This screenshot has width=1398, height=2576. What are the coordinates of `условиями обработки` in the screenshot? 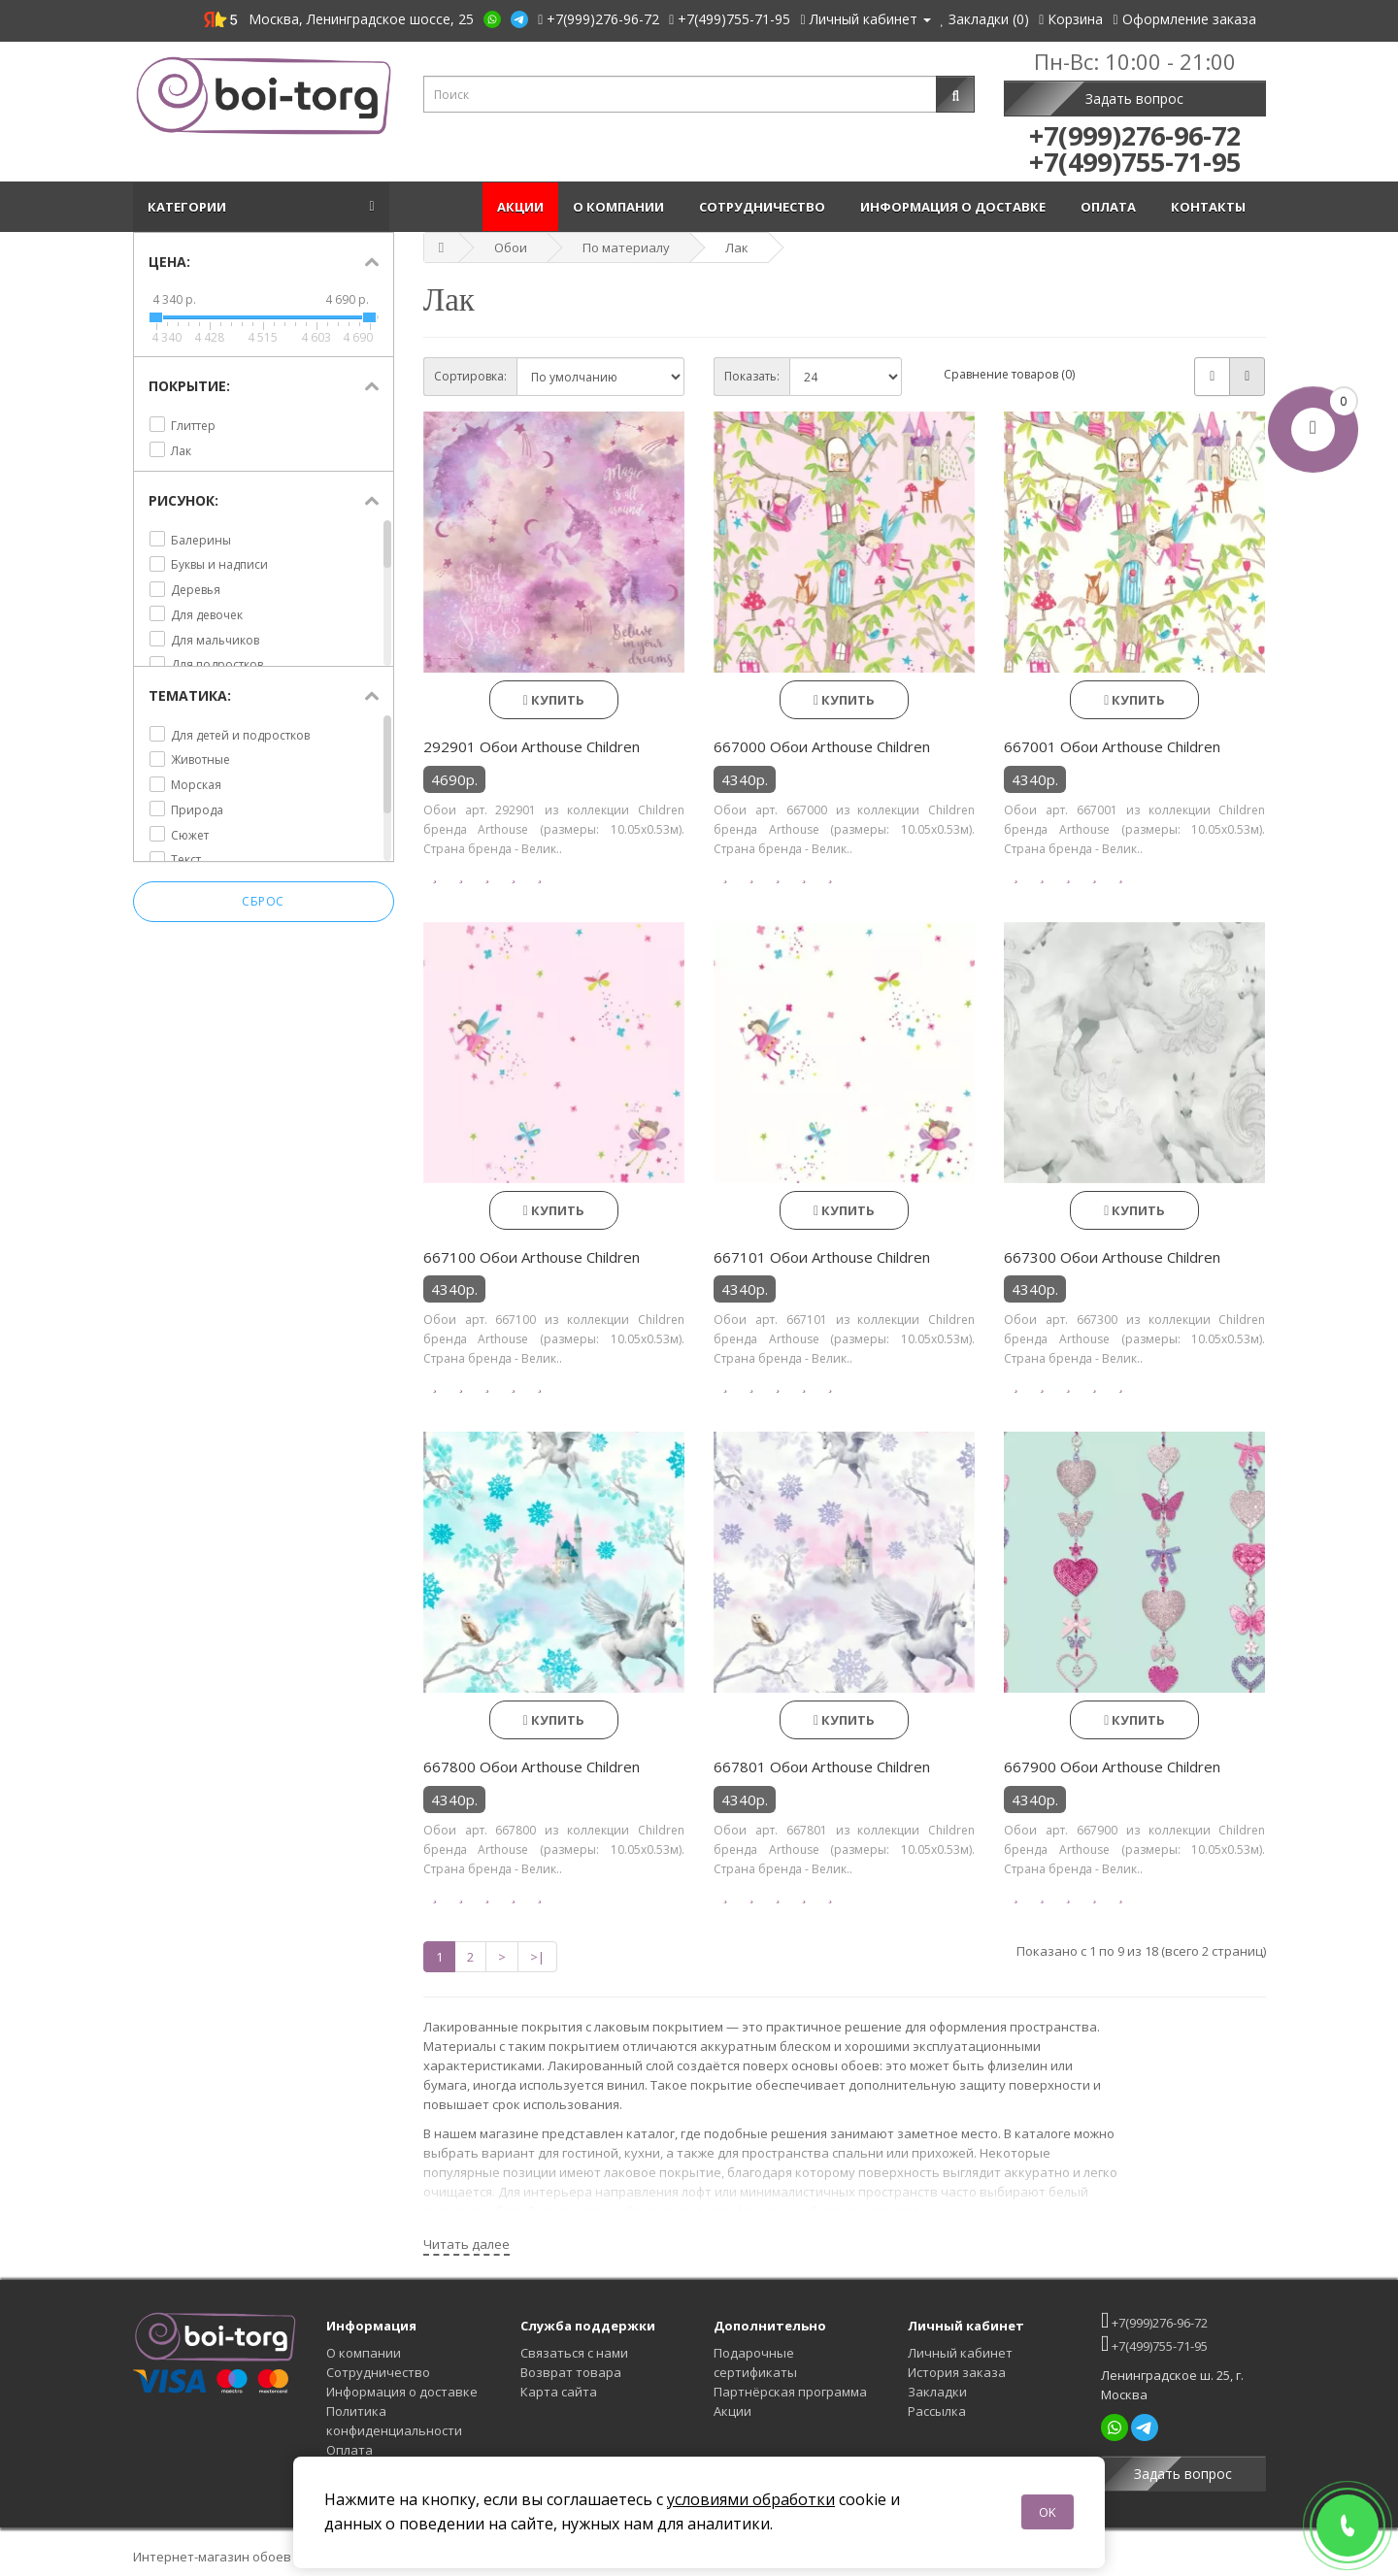 It's located at (751, 2499).